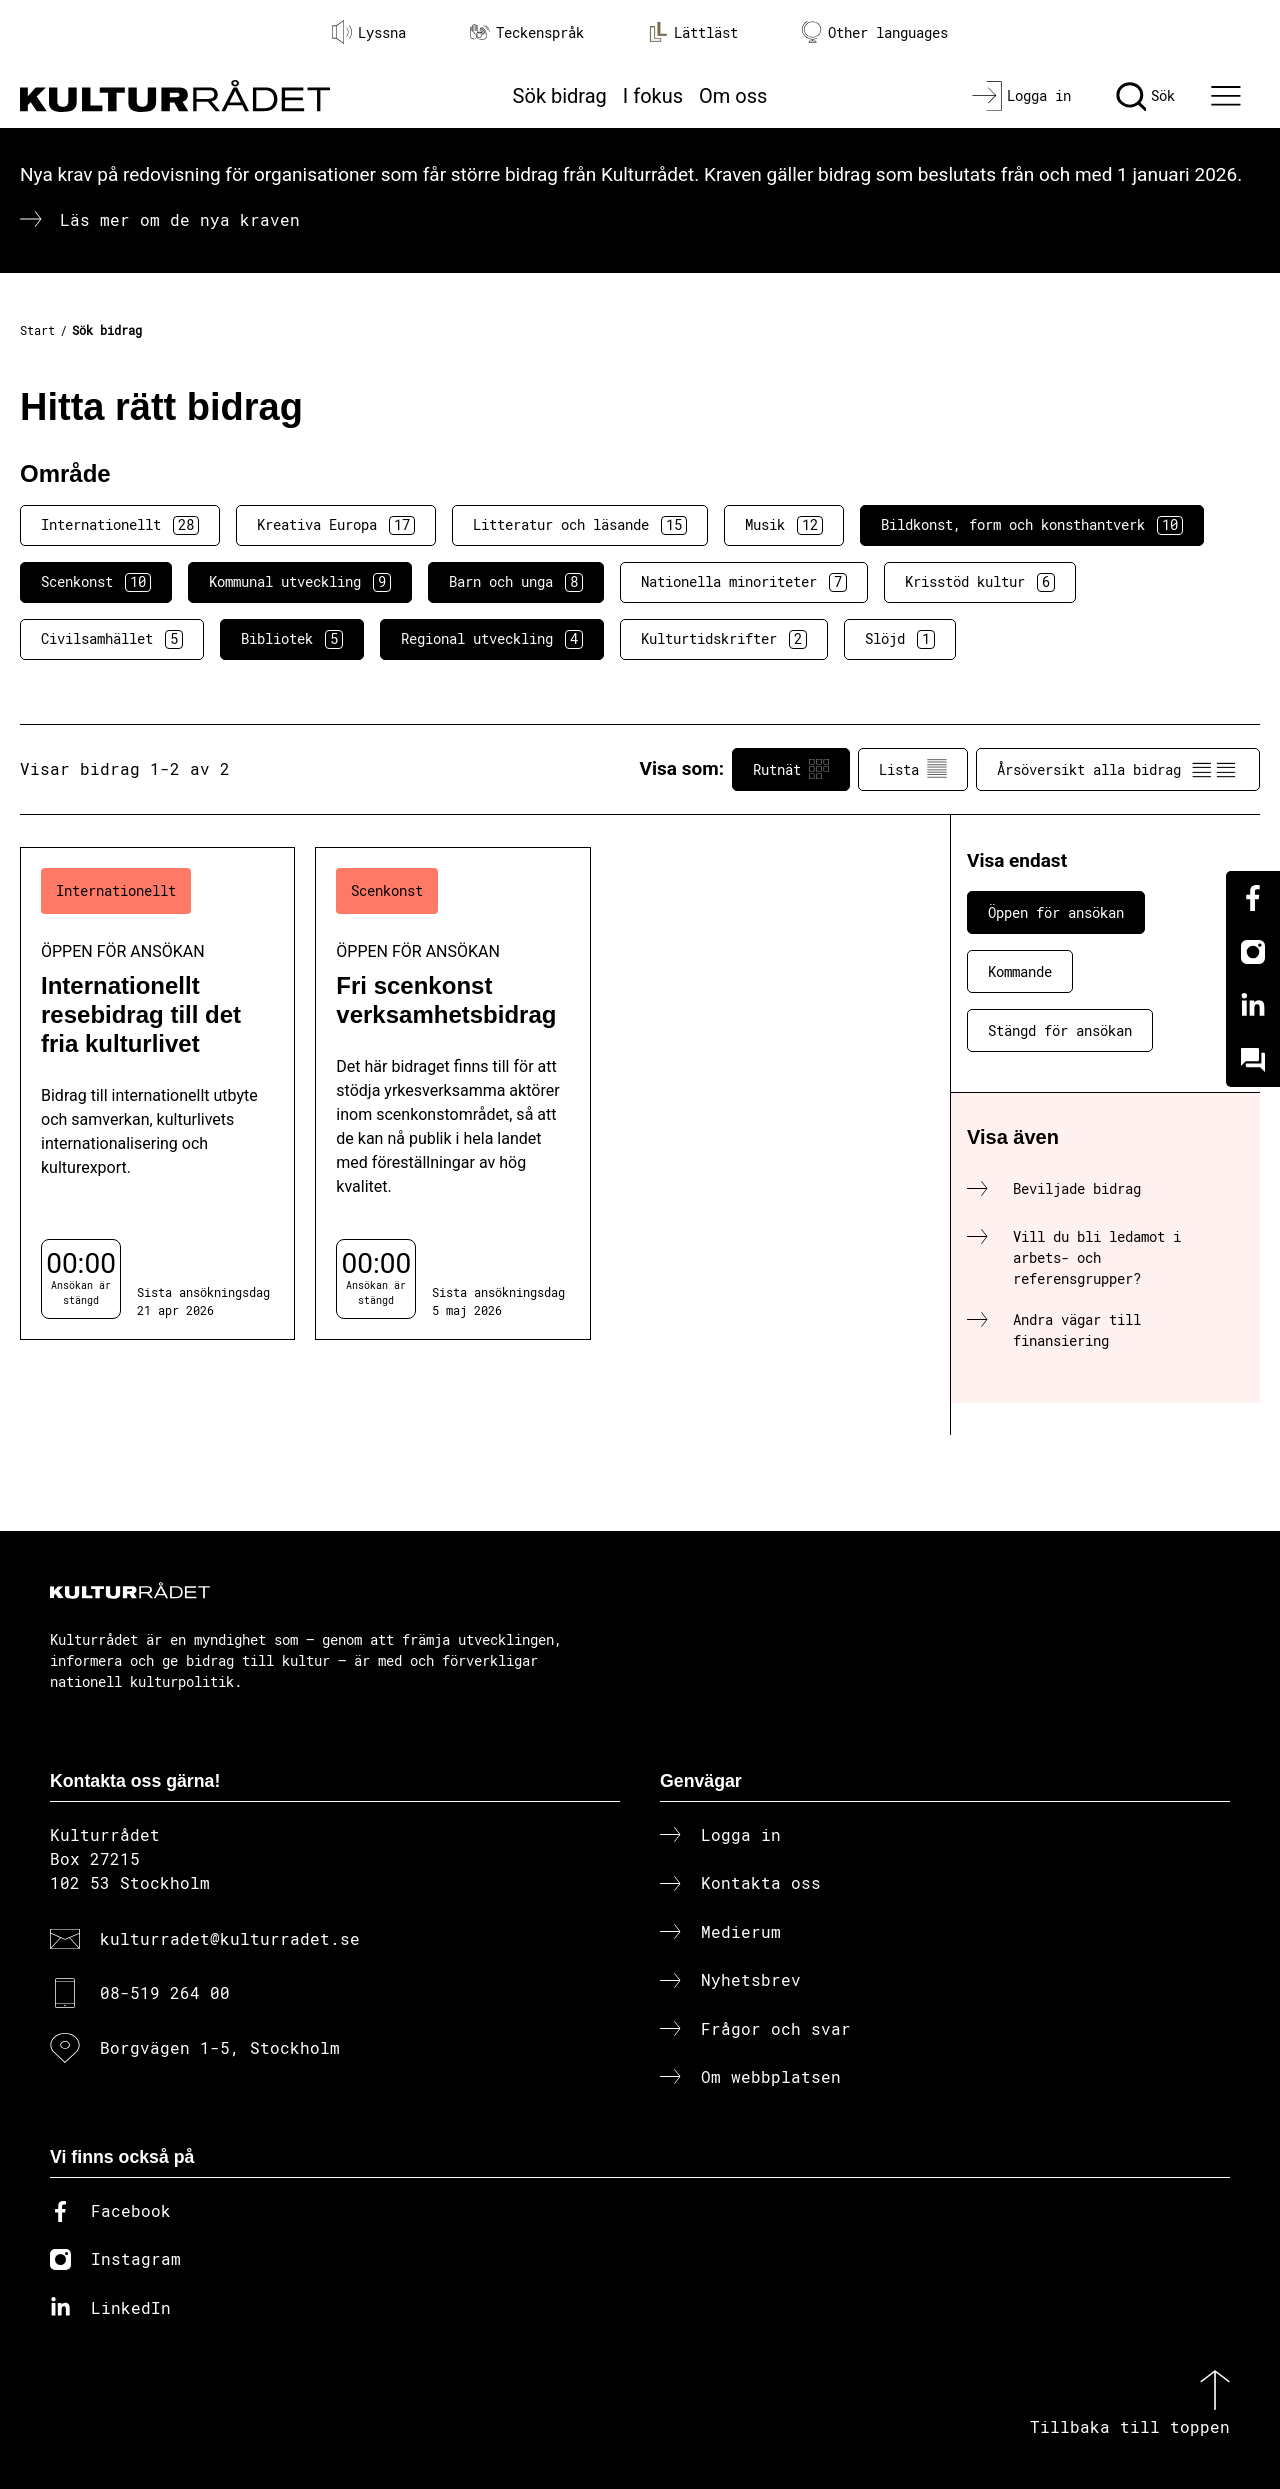 The image size is (1280, 2489). What do you see at coordinates (37, 330) in the screenshot?
I see `Start` at bounding box center [37, 330].